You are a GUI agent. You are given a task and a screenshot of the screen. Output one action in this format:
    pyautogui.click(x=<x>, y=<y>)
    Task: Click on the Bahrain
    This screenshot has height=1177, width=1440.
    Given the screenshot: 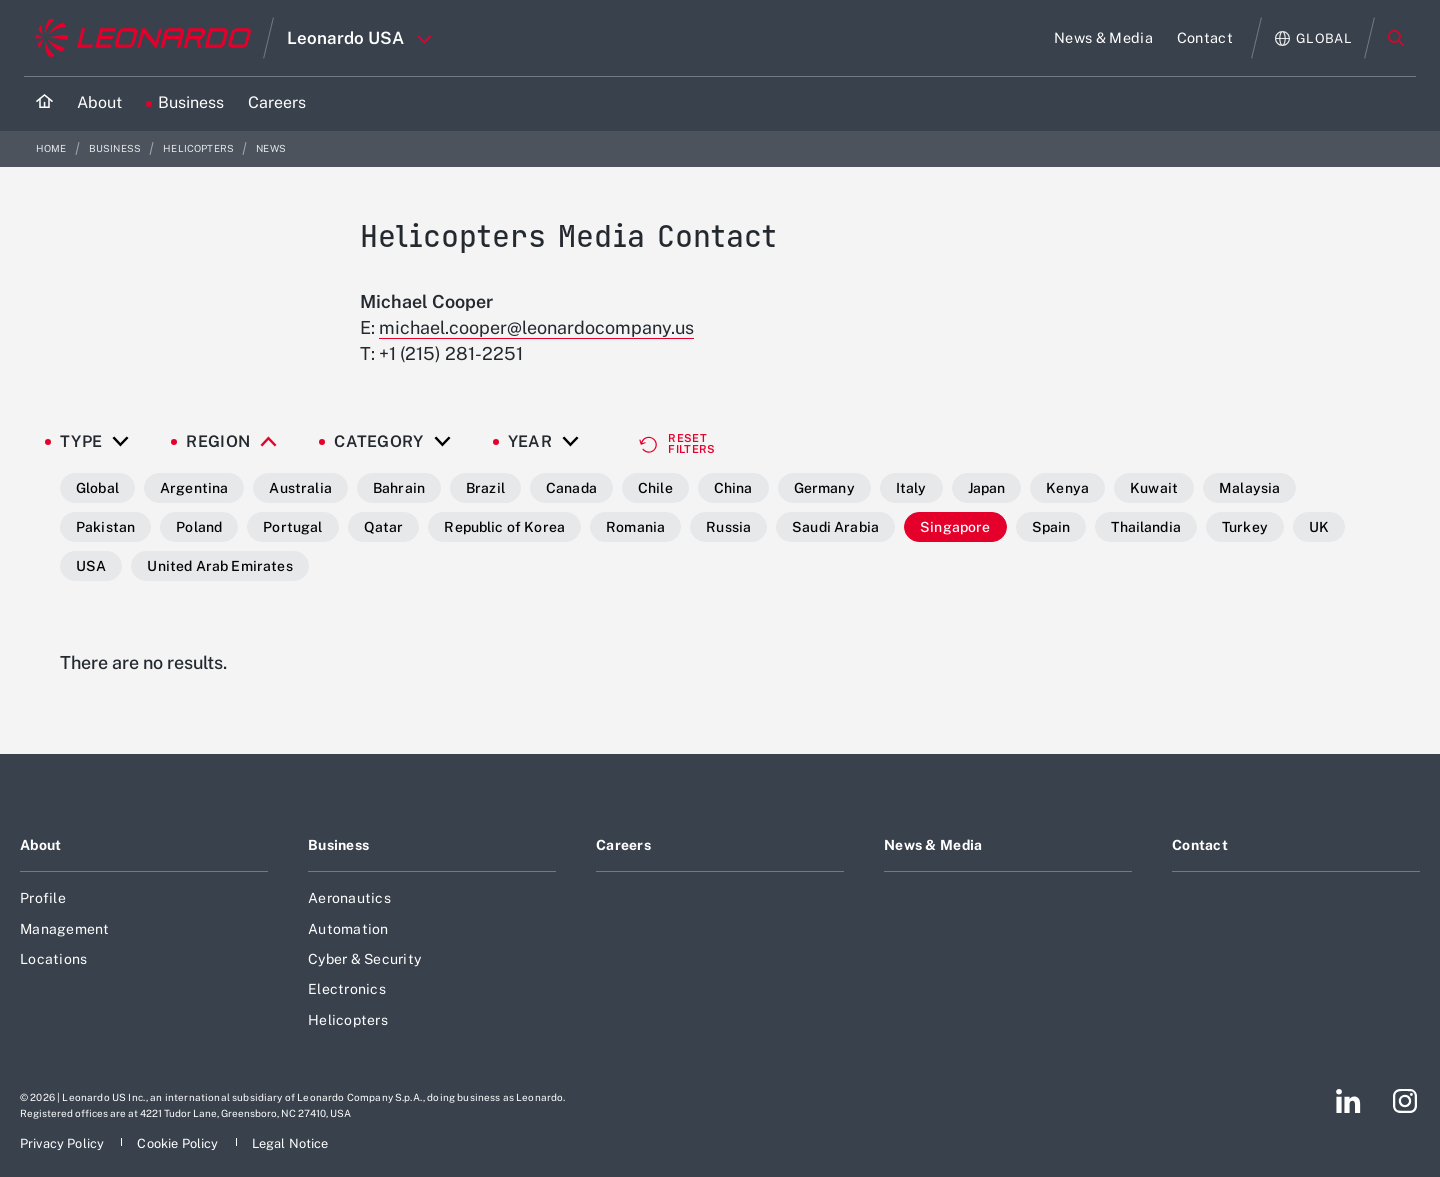 What is the action you would take?
    pyautogui.click(x=399, y=488)
    